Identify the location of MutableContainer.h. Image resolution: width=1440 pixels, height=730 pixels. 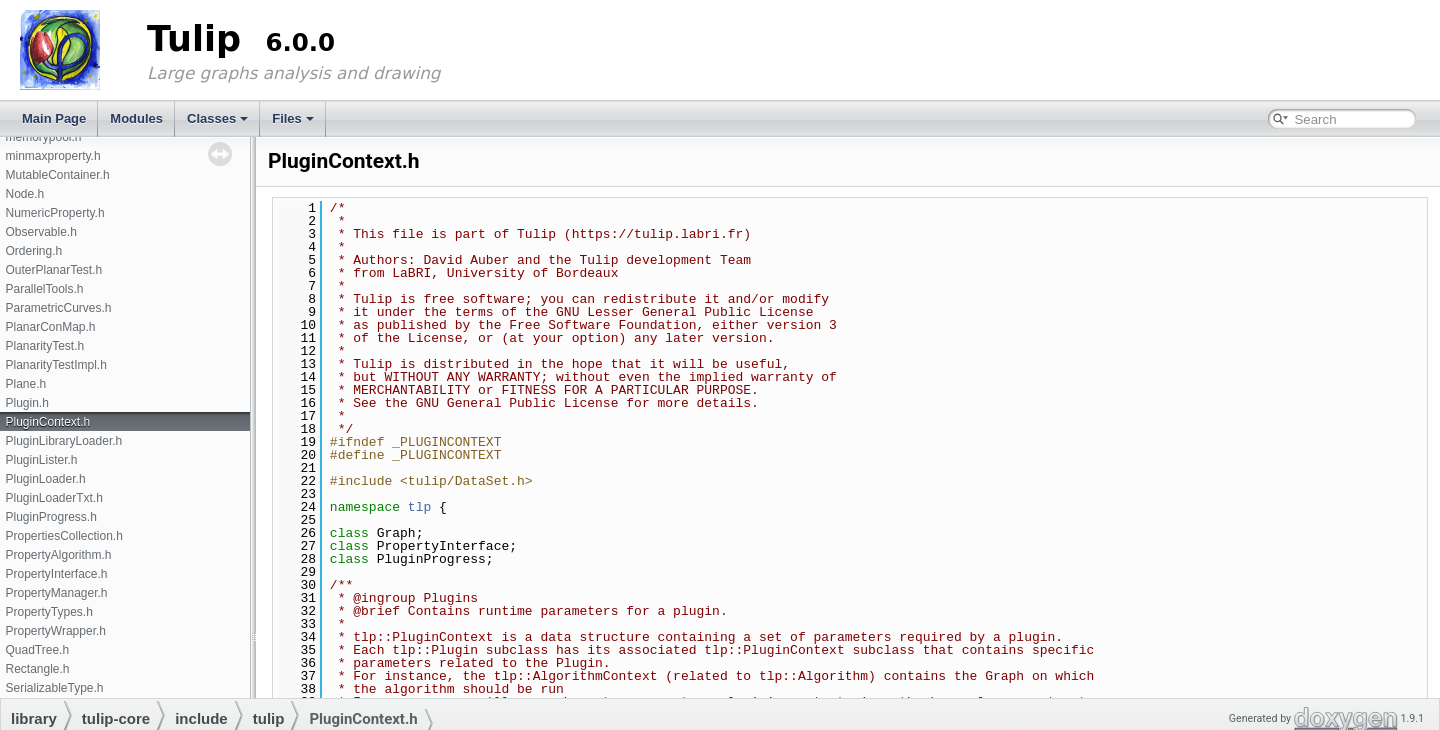
(57, 175).